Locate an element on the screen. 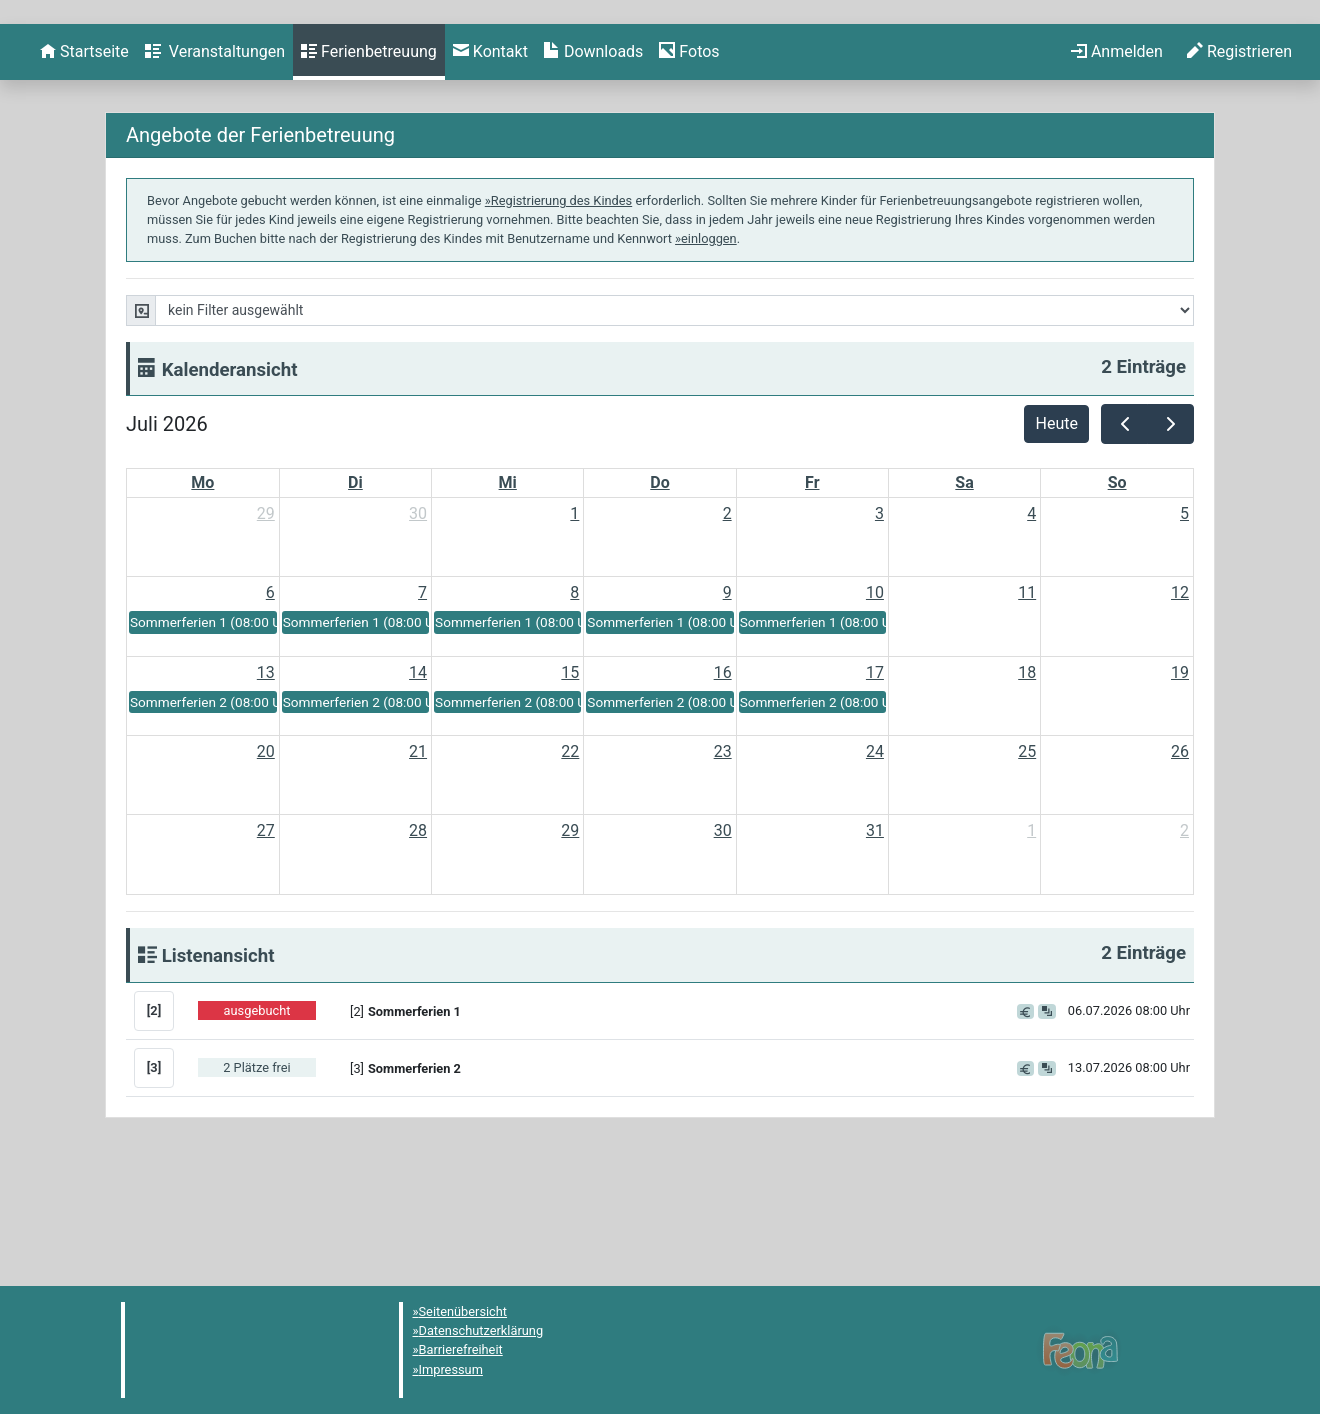 Image resolution: width=1320 pixels, height=1414 pixels. 4 [4. Juli 2026] is located at coordinates (1031, 621).